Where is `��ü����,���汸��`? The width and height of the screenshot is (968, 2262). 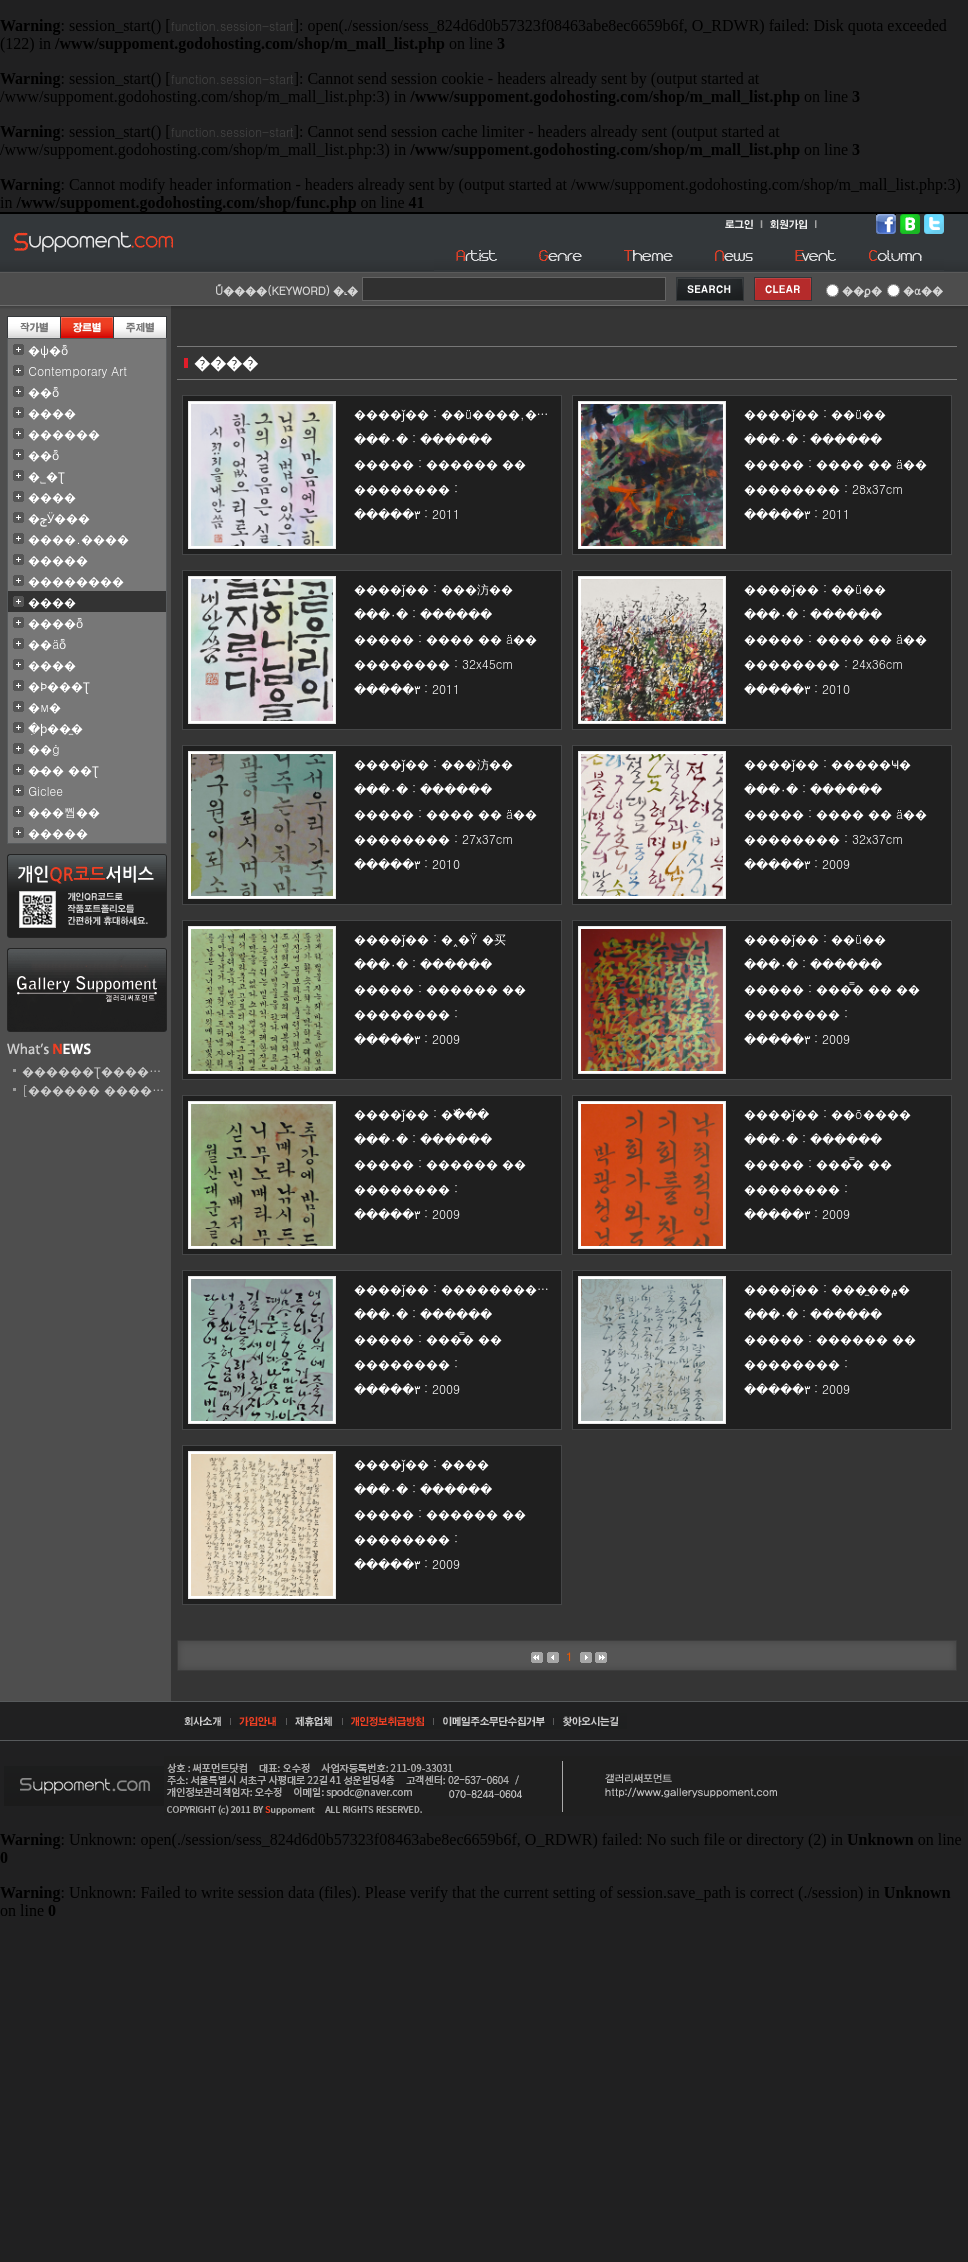
��ü����,���汸�� is located at coordinates (519, 413).